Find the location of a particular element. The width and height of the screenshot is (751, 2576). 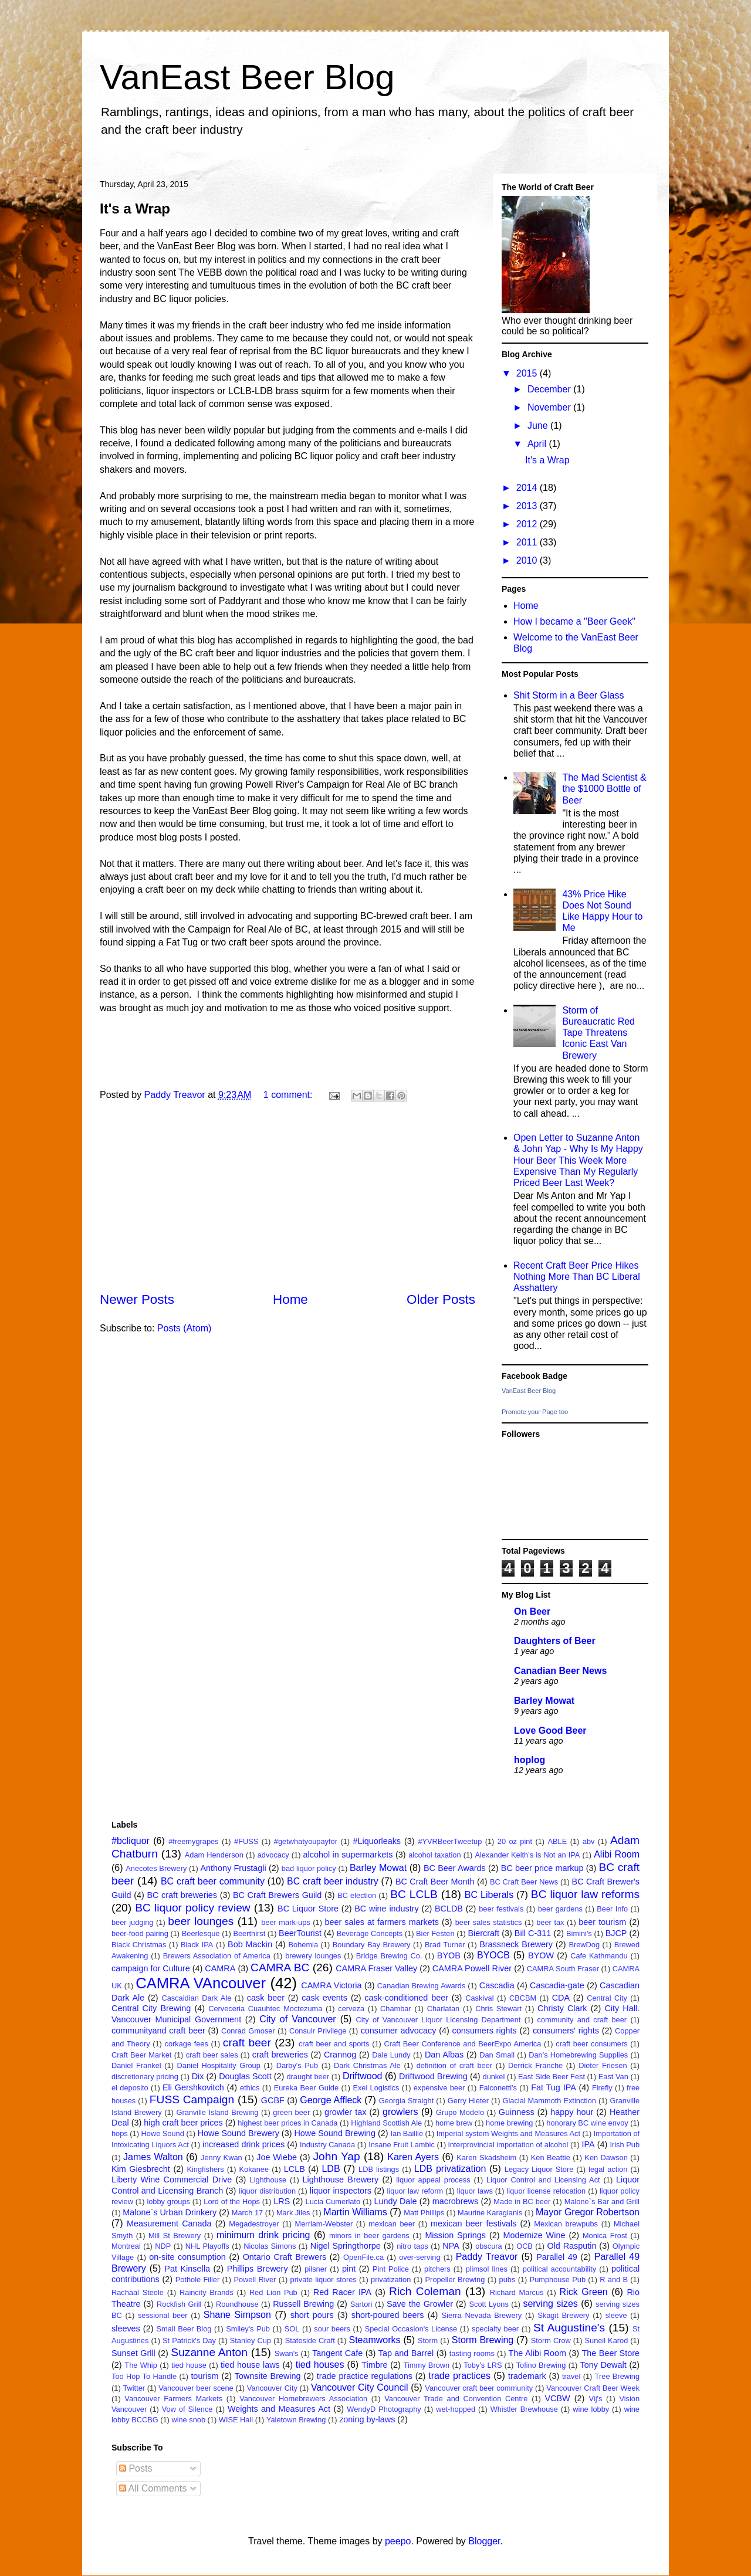

Bohemia is located at coordinates (304, 1944).